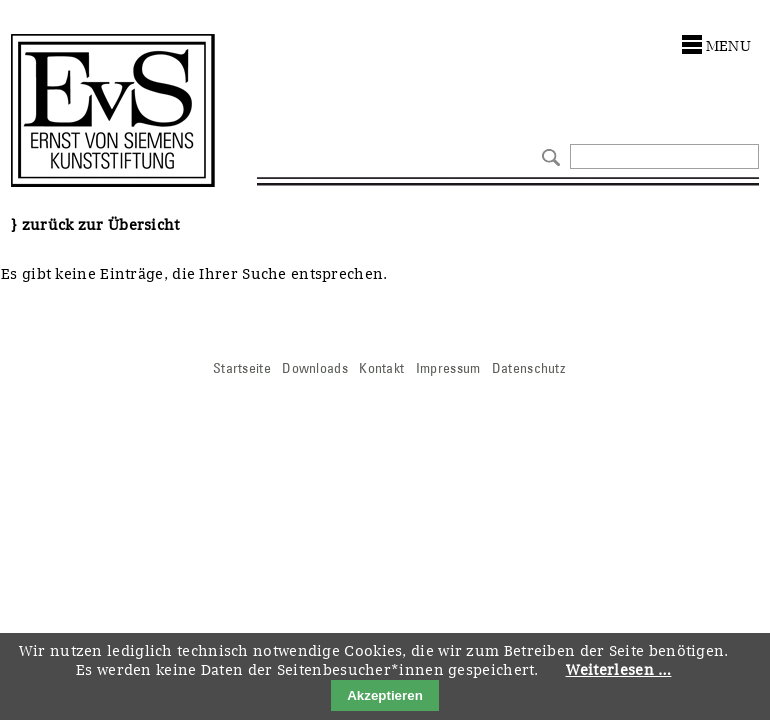 Image resolution: width=770 pixels, height=720 pixels. I want to click on Akzeptieren, so click(385, 695).